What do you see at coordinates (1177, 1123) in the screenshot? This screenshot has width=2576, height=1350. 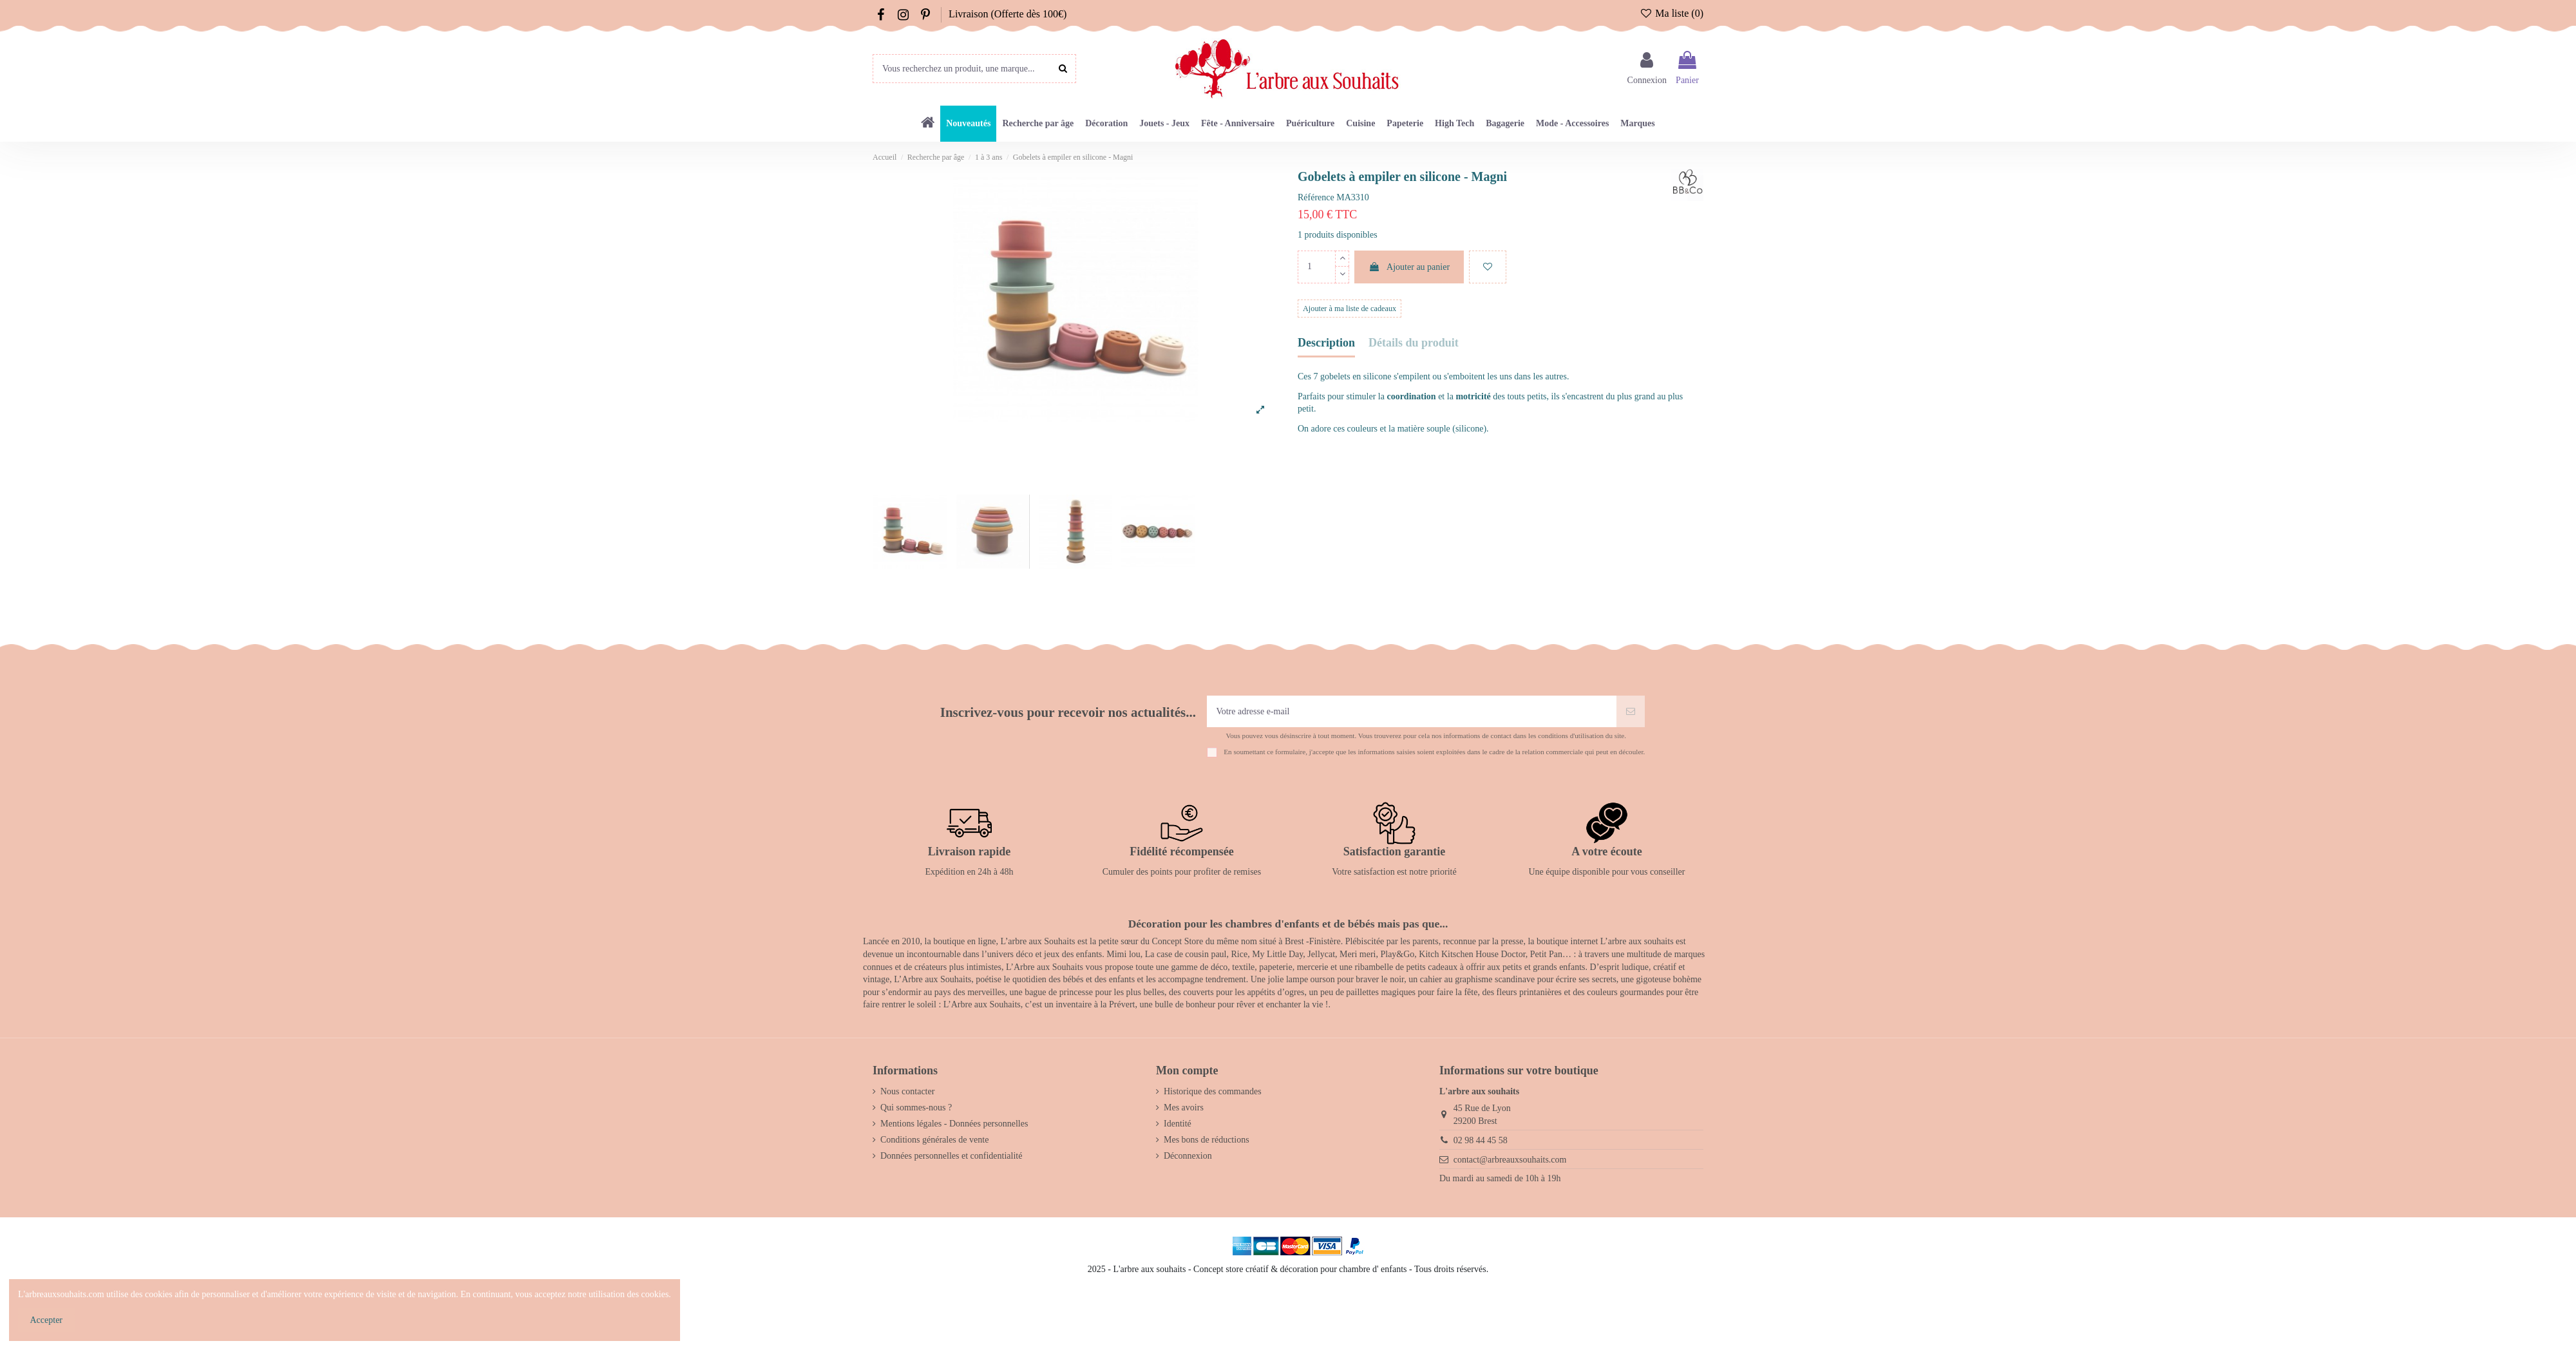 I see `Identité` at bounding box center [1177, 1123].